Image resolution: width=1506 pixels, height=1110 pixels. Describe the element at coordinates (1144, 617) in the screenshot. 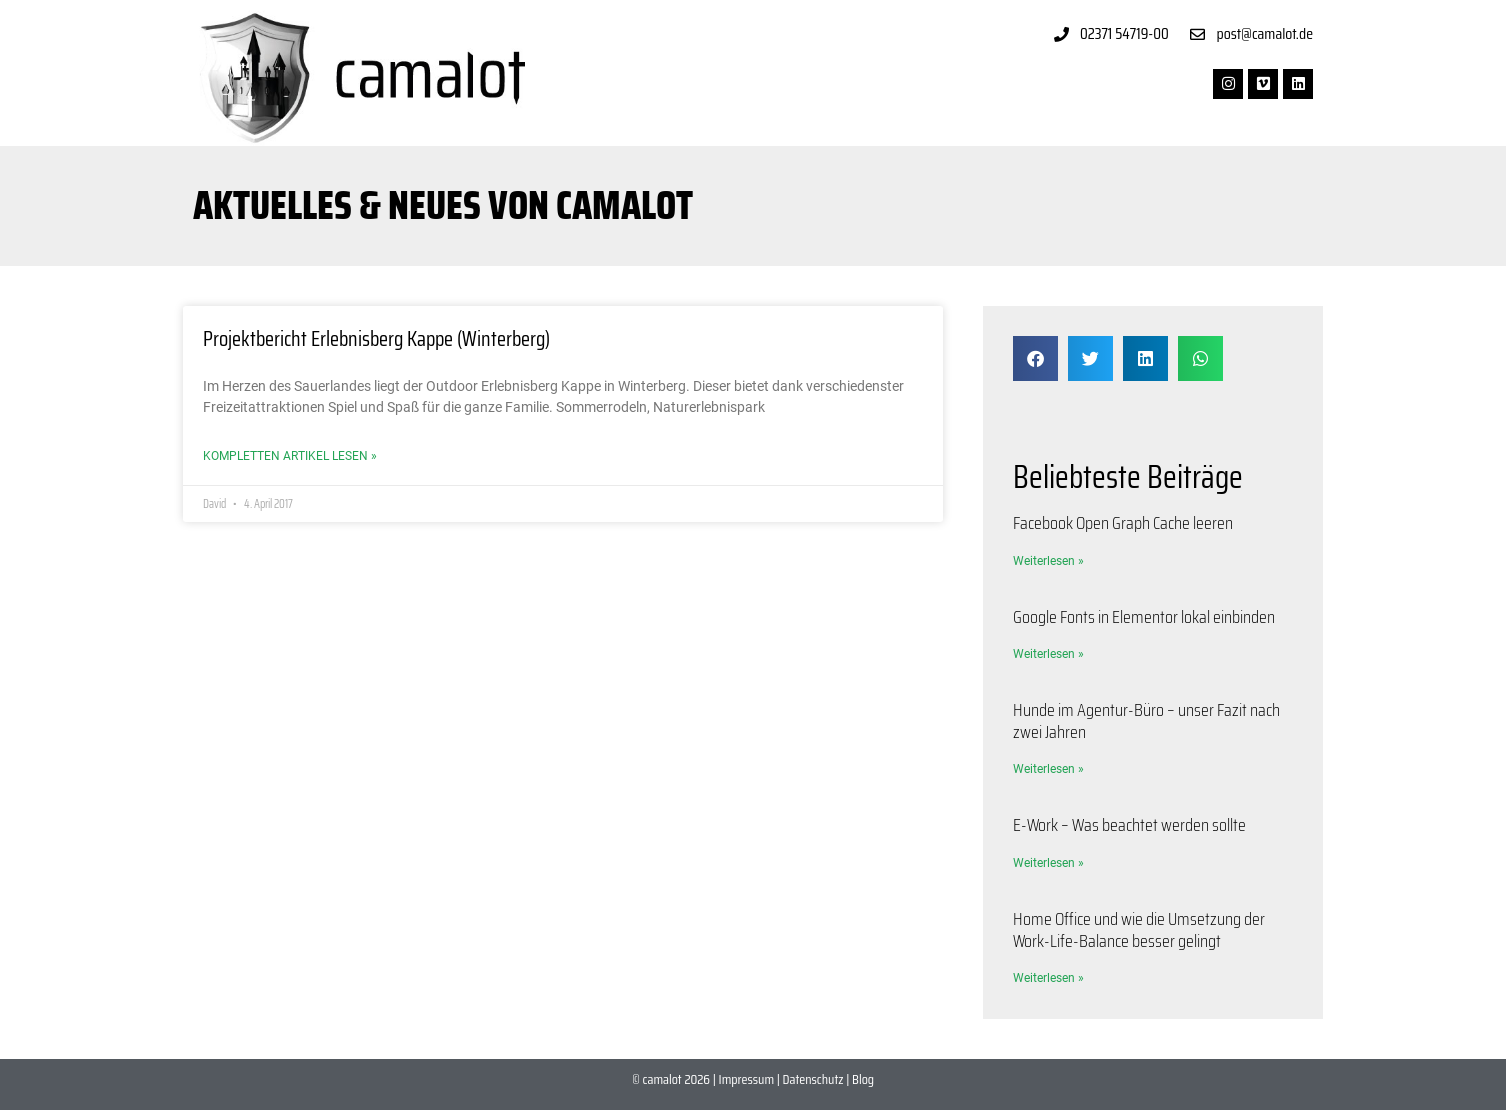

I see `Google Fonts in Elementor lokal einbinden` at that location.